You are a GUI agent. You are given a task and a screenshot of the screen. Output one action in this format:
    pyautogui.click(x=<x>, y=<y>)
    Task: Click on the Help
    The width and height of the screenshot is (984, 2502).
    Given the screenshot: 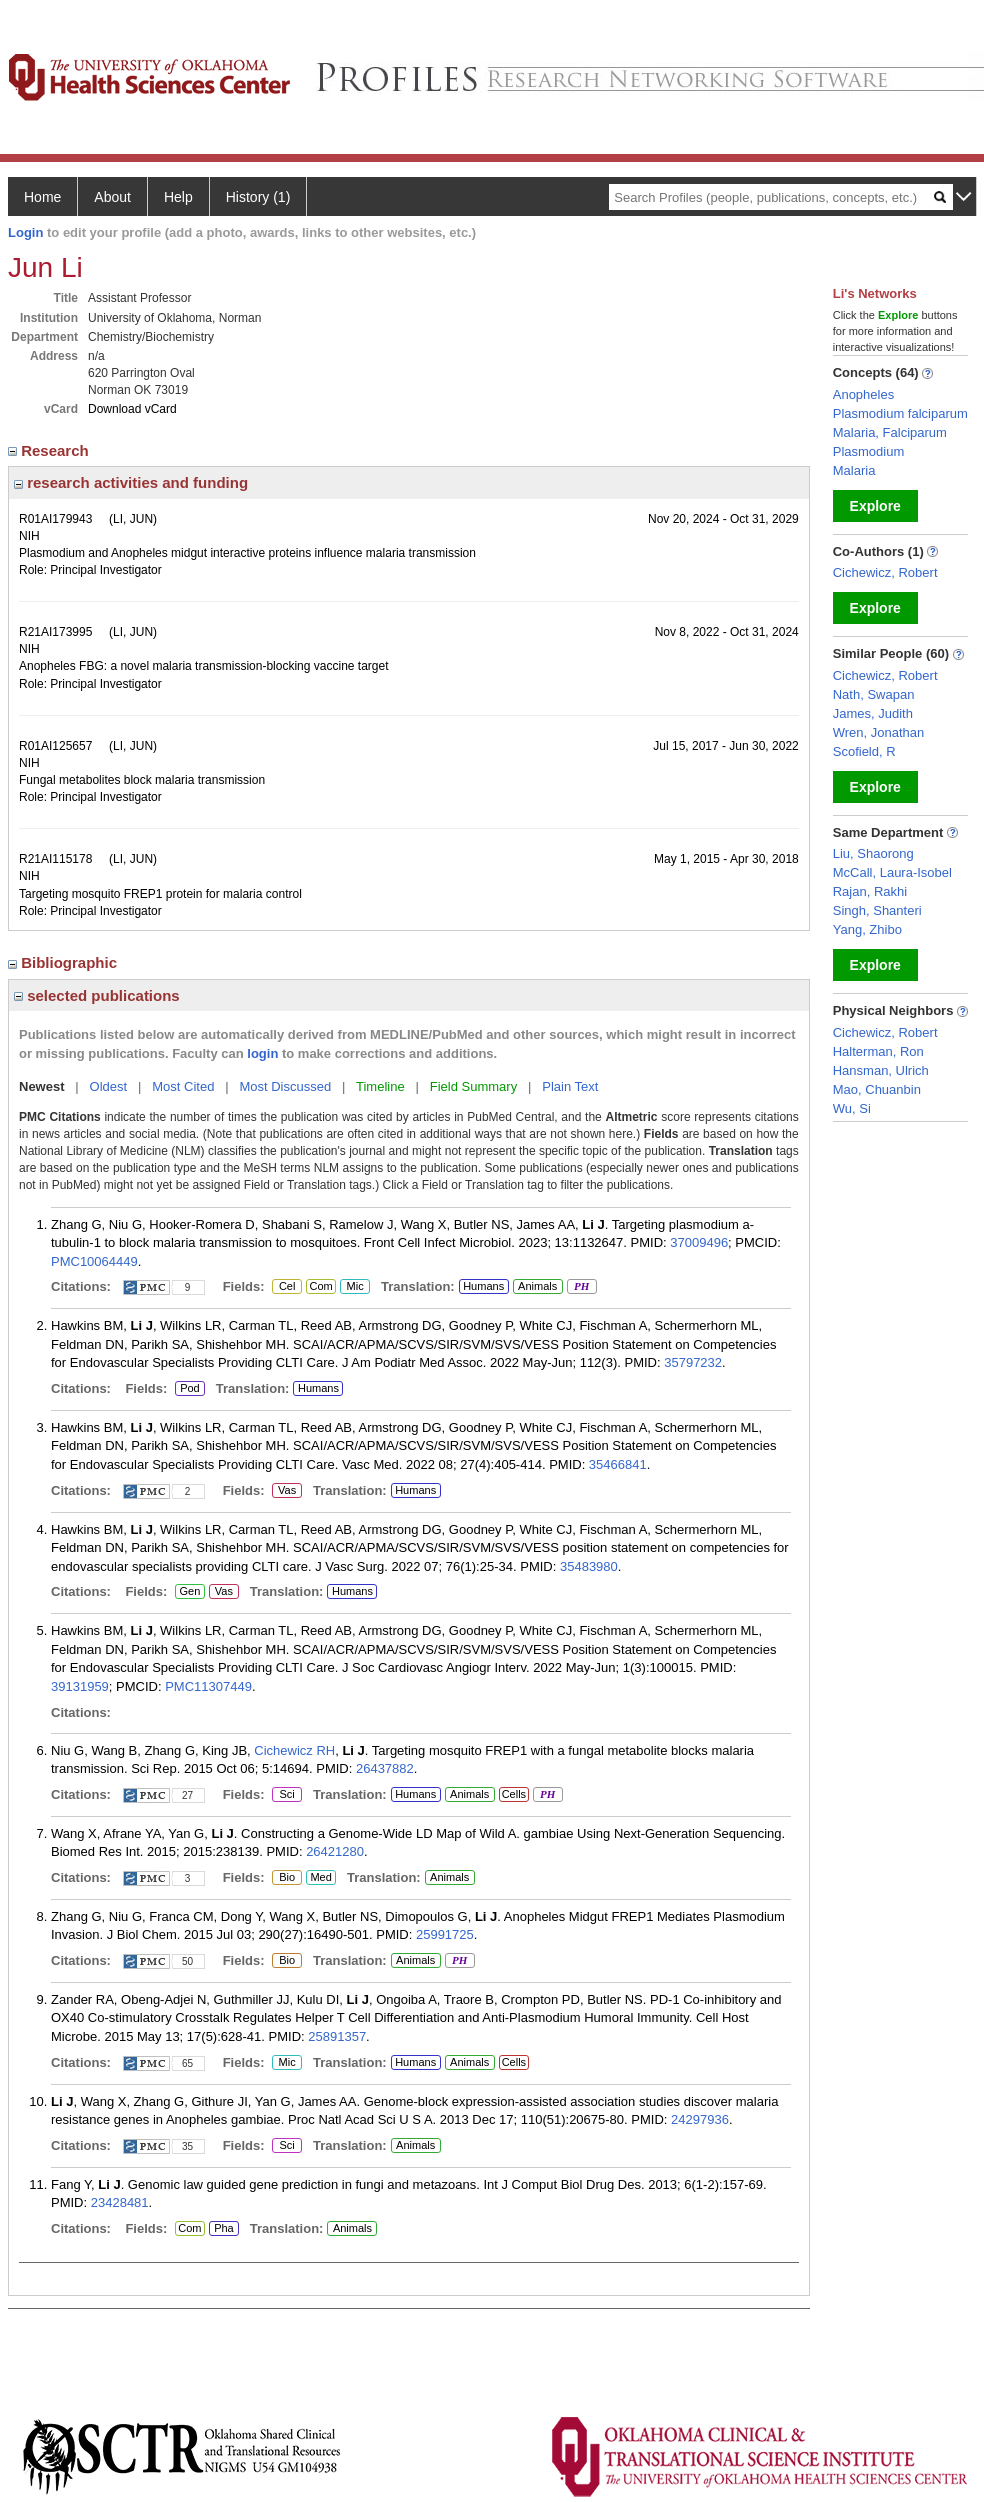 What is the action you would take?
    pyautogui.click(x=178, y=197)
    